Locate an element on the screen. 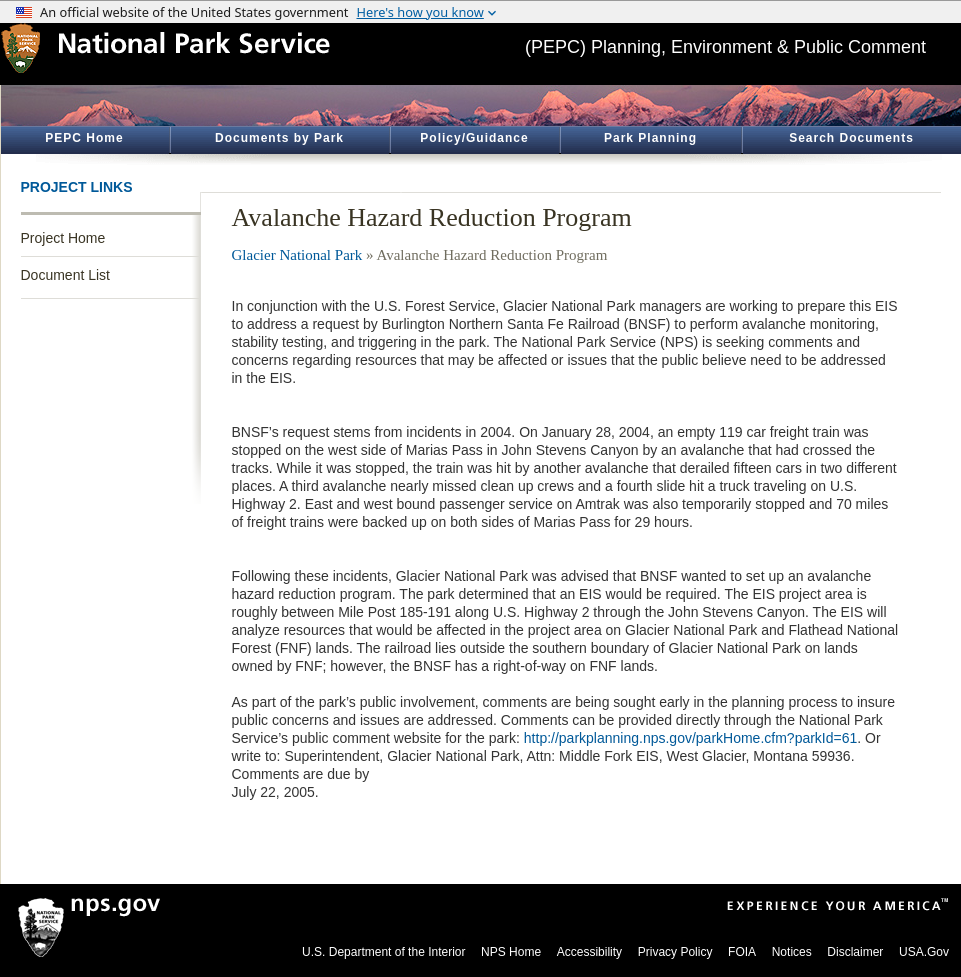  http://parkplanning.nps.gov/parkHome.cfm?parkId=61 is located at coordinates (690, 738).